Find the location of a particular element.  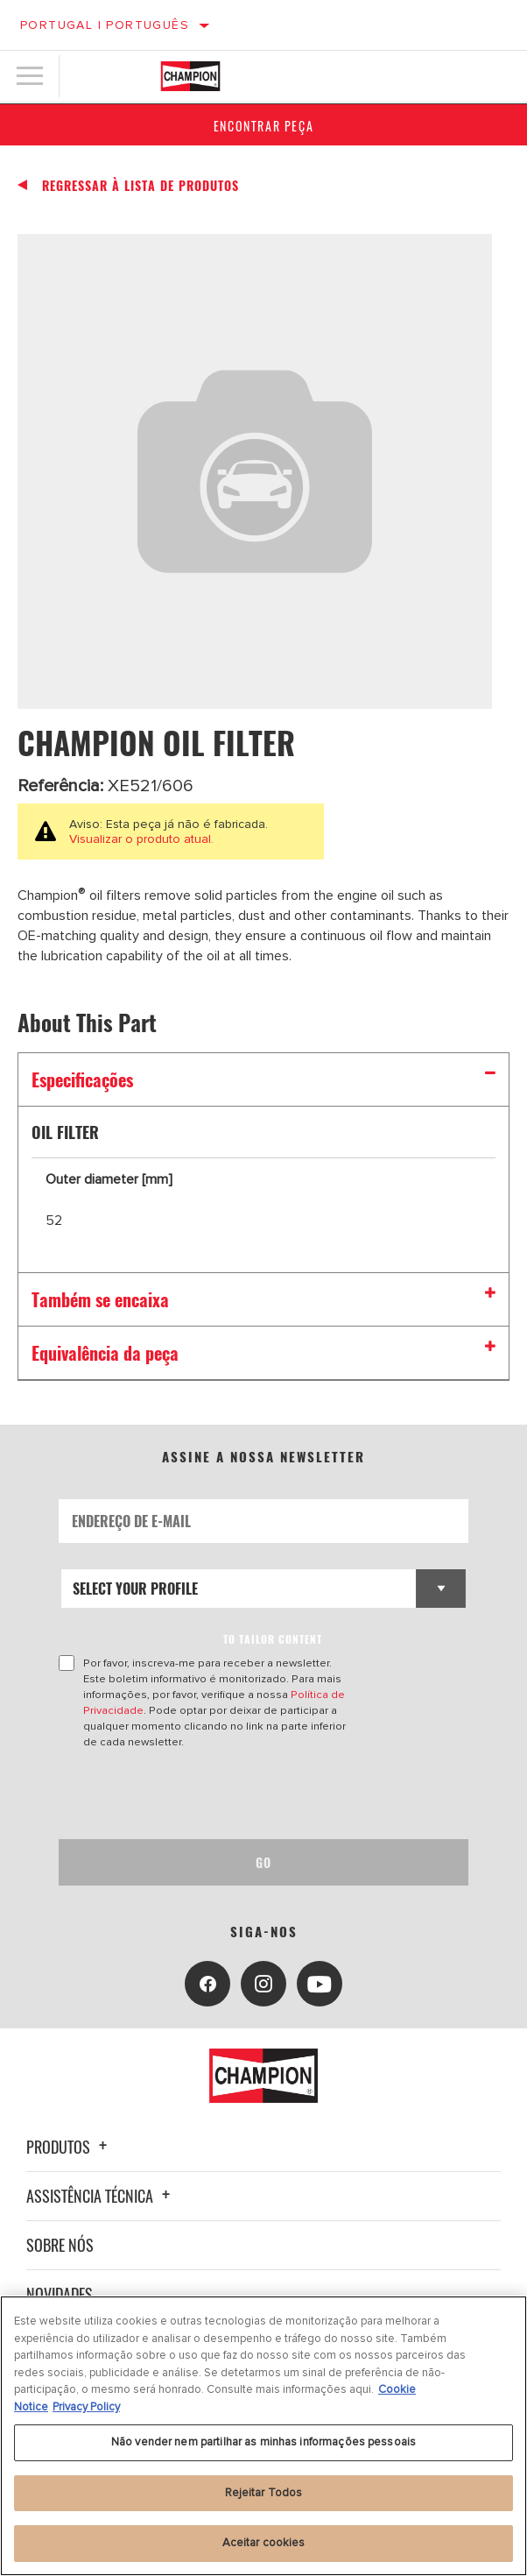

Sobre nós is located at coordinates (60, 2244).